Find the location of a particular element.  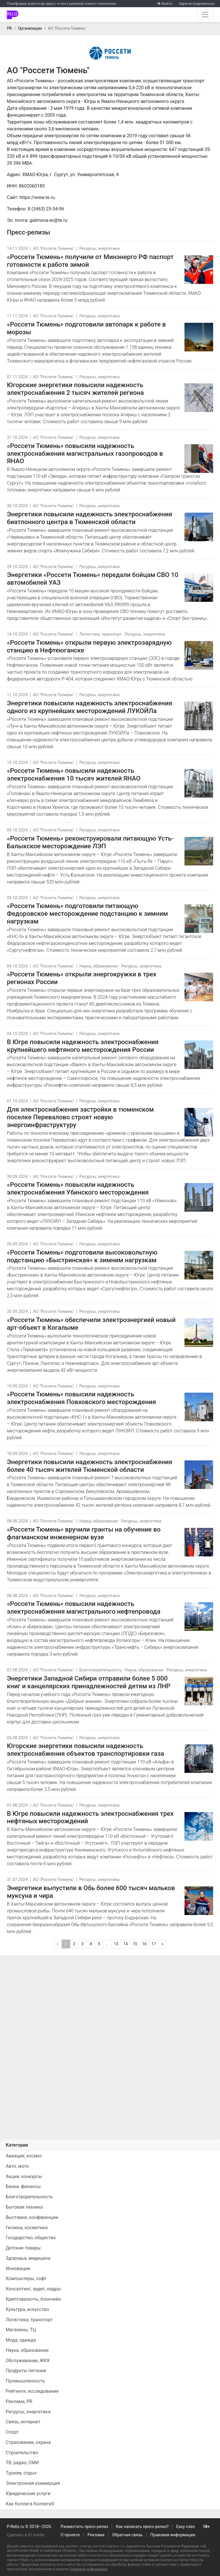

Государство, общество is located at coordinates (31, 2237).